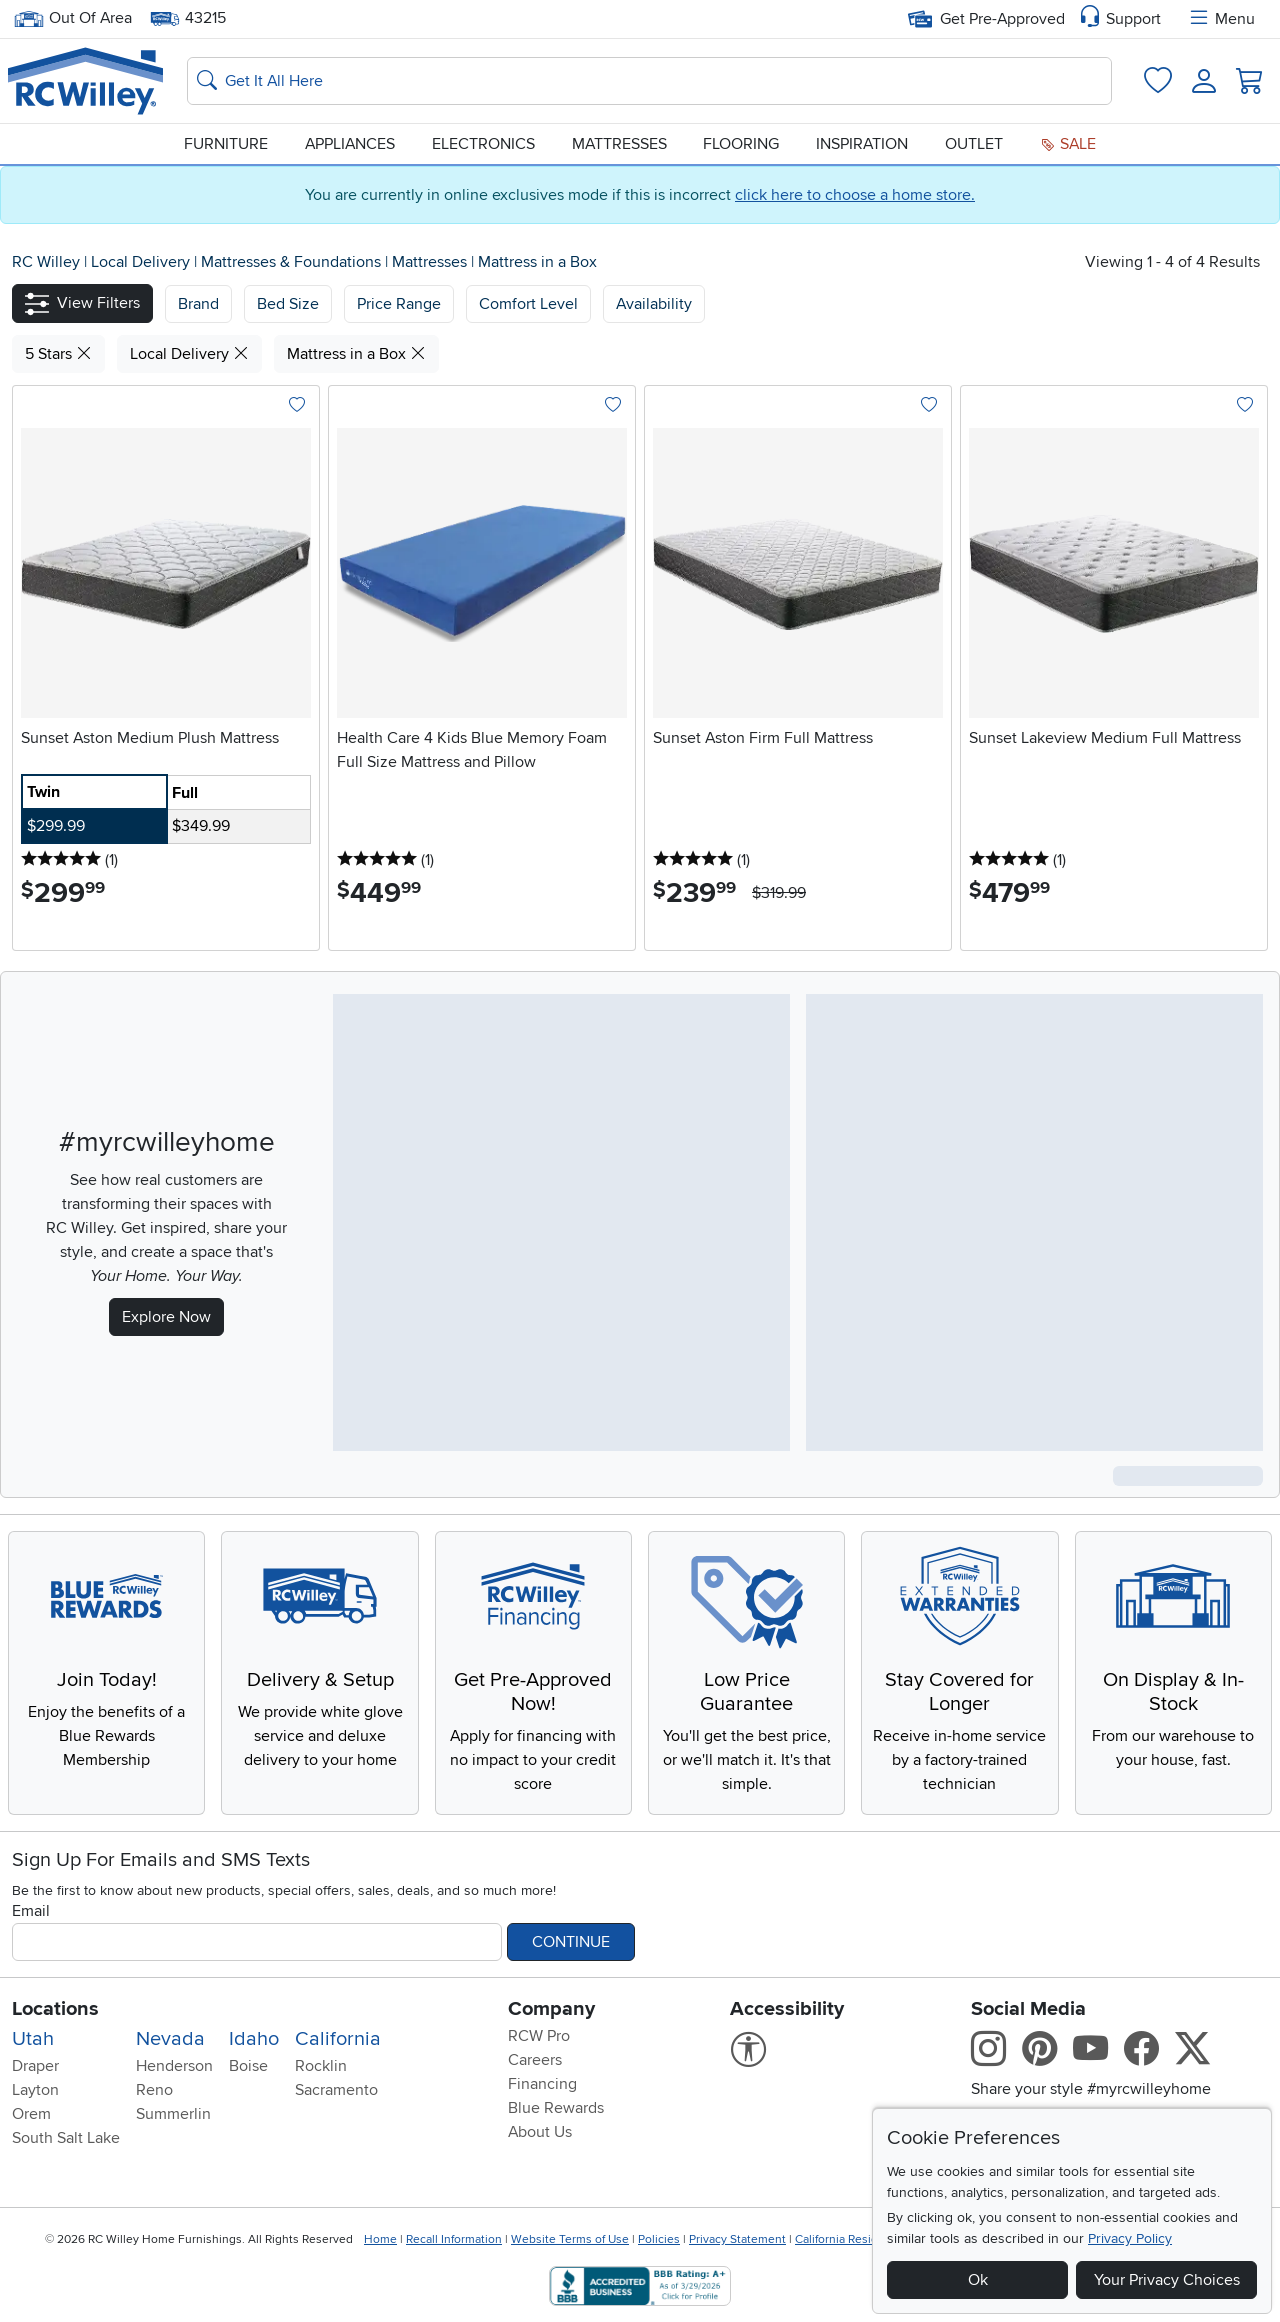 The width and height of the screenshot is (1280, 2322). What do you see at coordinates (855, 195) in the screenshot?
I see `click here to choose a home store.` at bounding box center [855, 195].